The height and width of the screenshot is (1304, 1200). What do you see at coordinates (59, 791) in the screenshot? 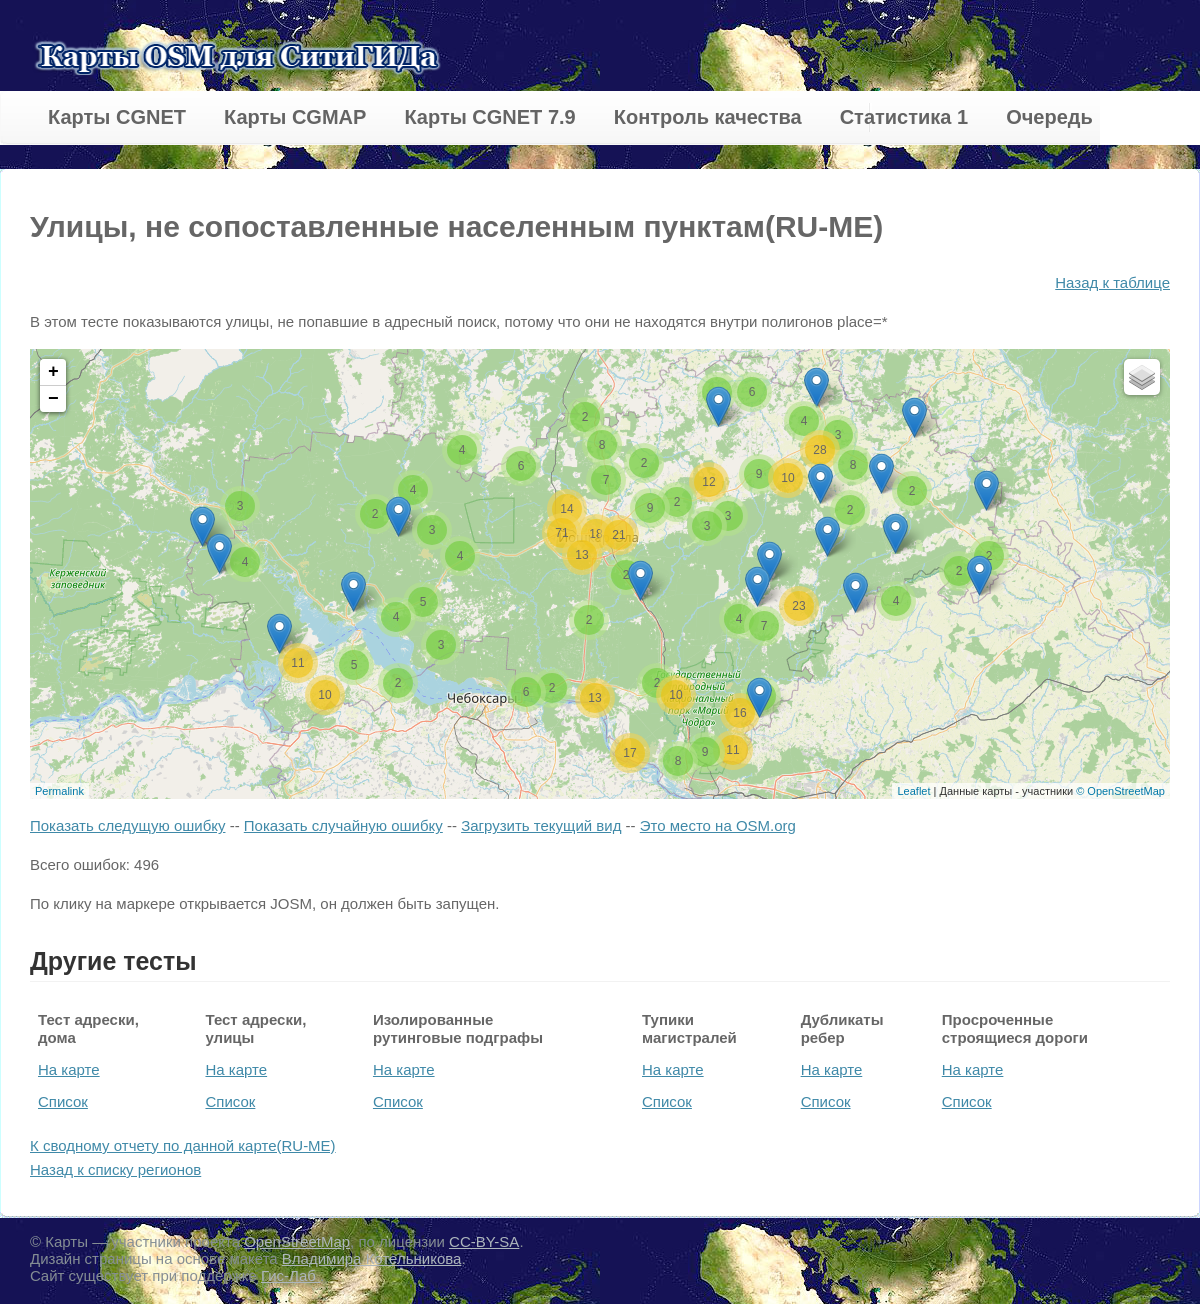
I see `Permalink` at bounding box center [59, 791].